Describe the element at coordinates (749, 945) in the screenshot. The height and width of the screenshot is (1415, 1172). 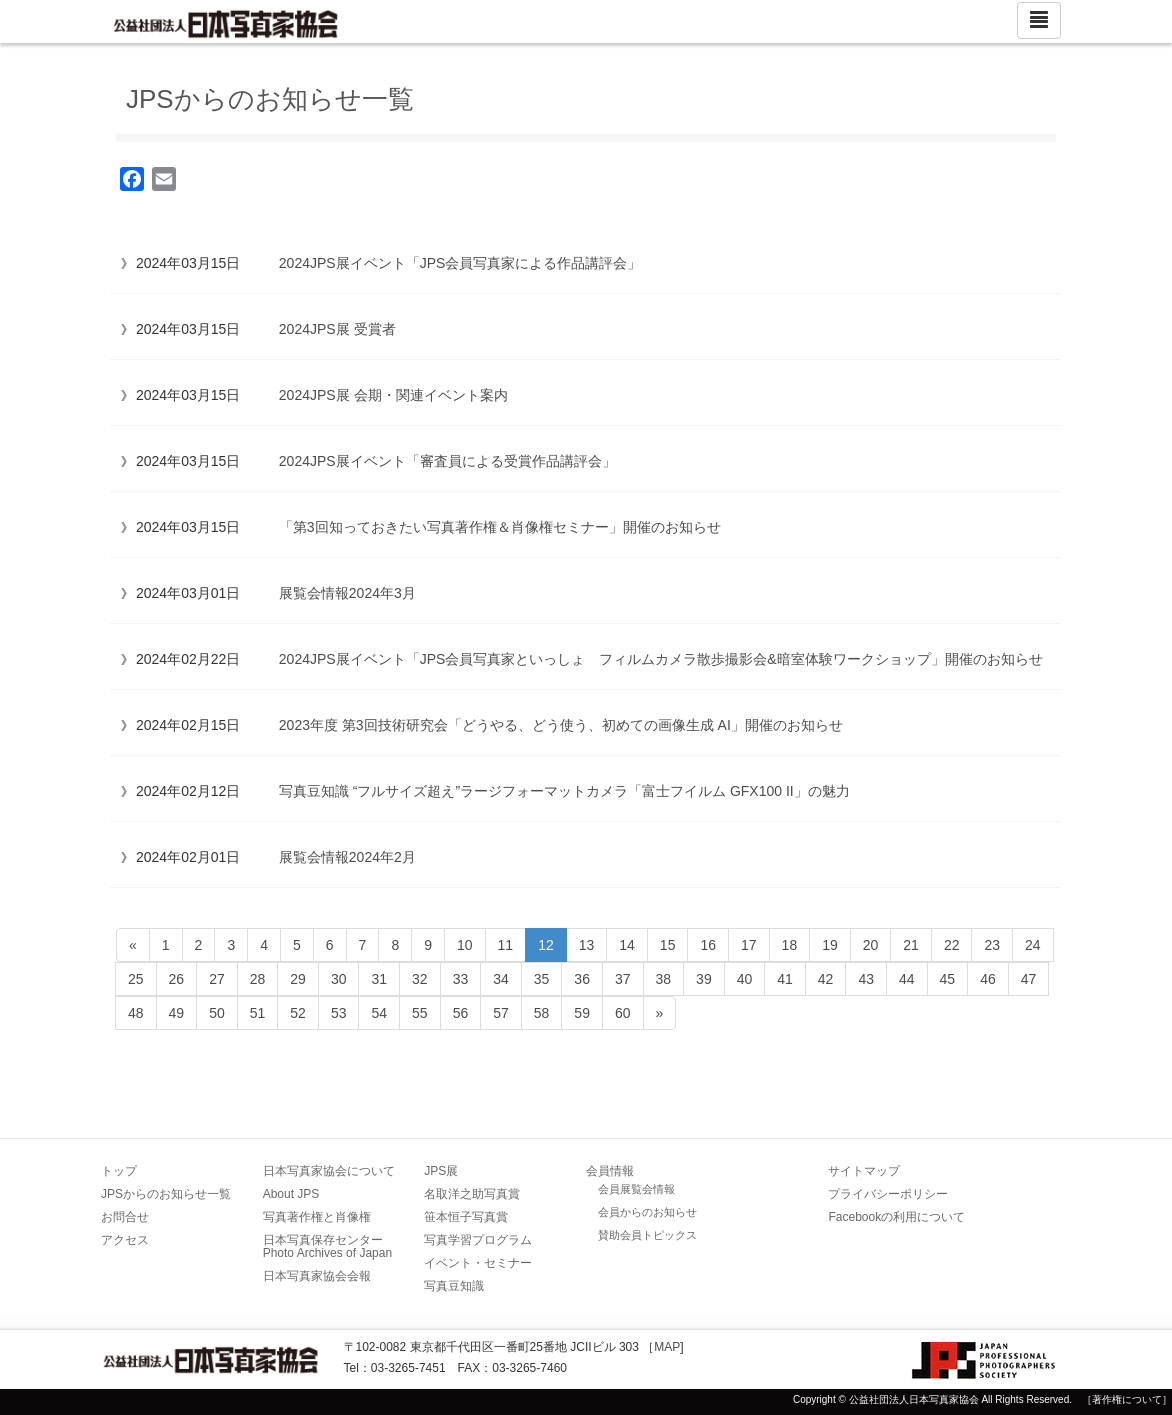
I see `17` at that location.